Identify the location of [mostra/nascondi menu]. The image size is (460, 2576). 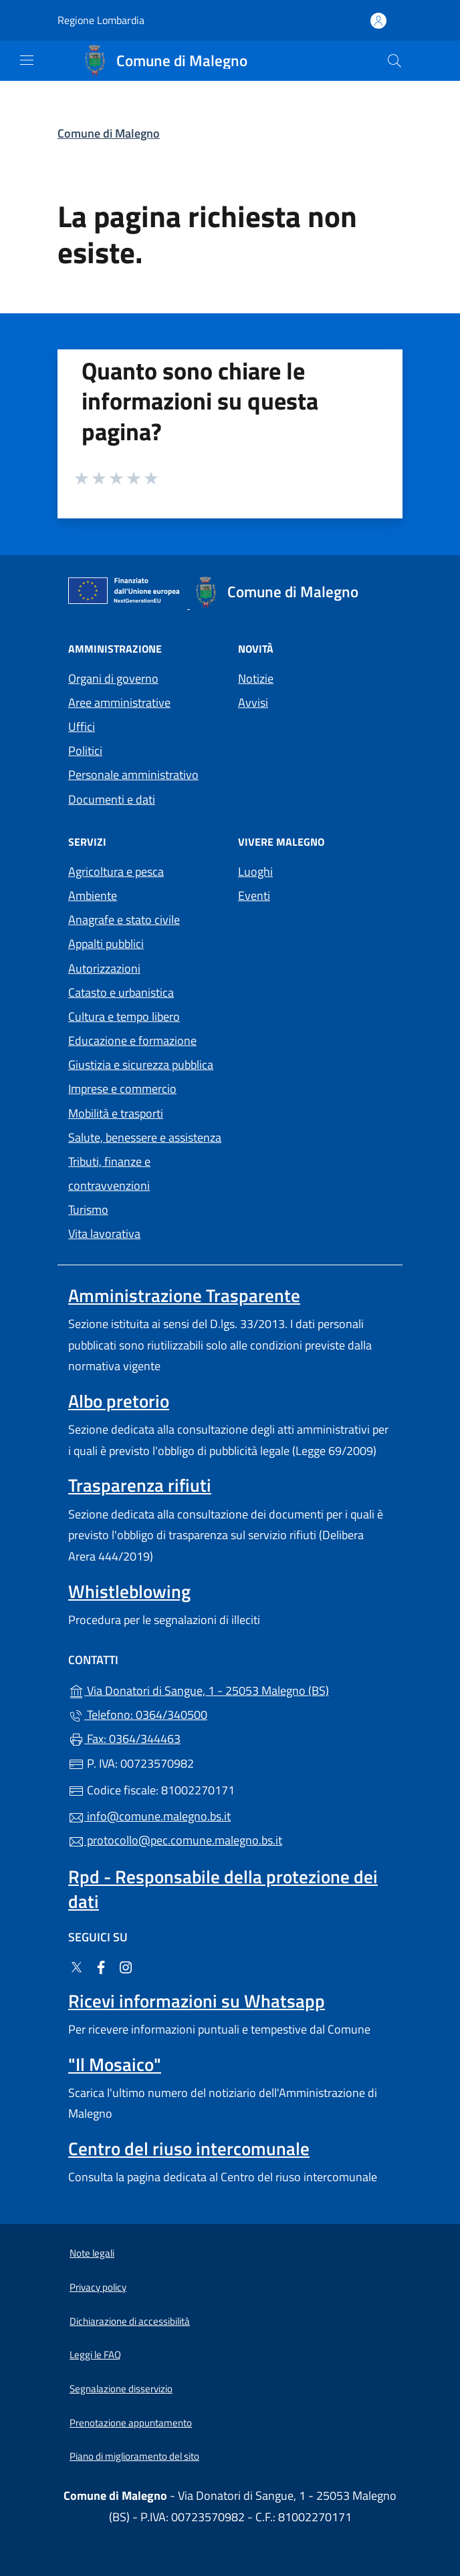
(27, 60).